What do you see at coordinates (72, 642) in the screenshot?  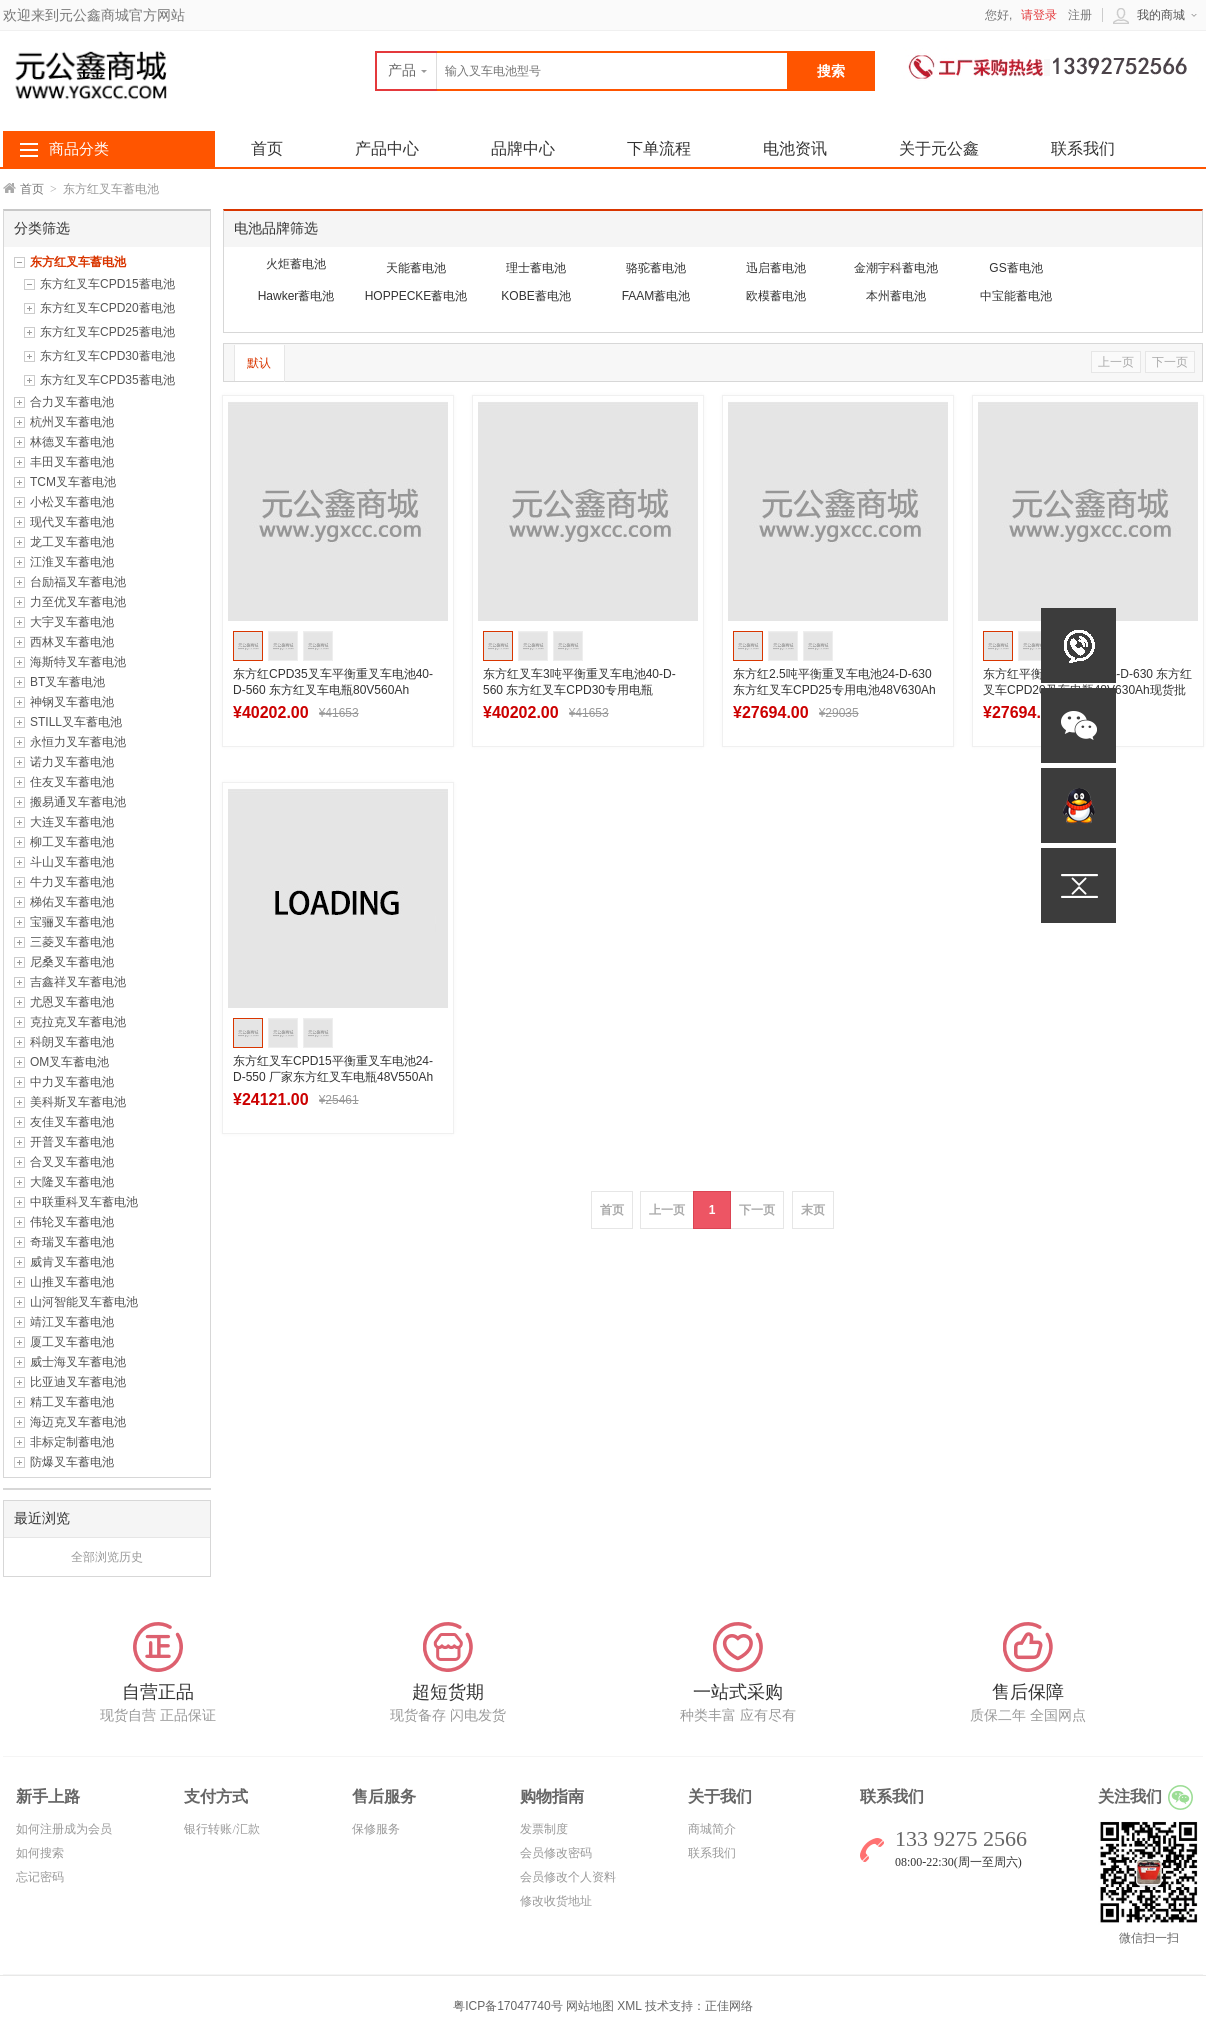 I see `西林叉车蓄电池` at bounding box center [72, 642].